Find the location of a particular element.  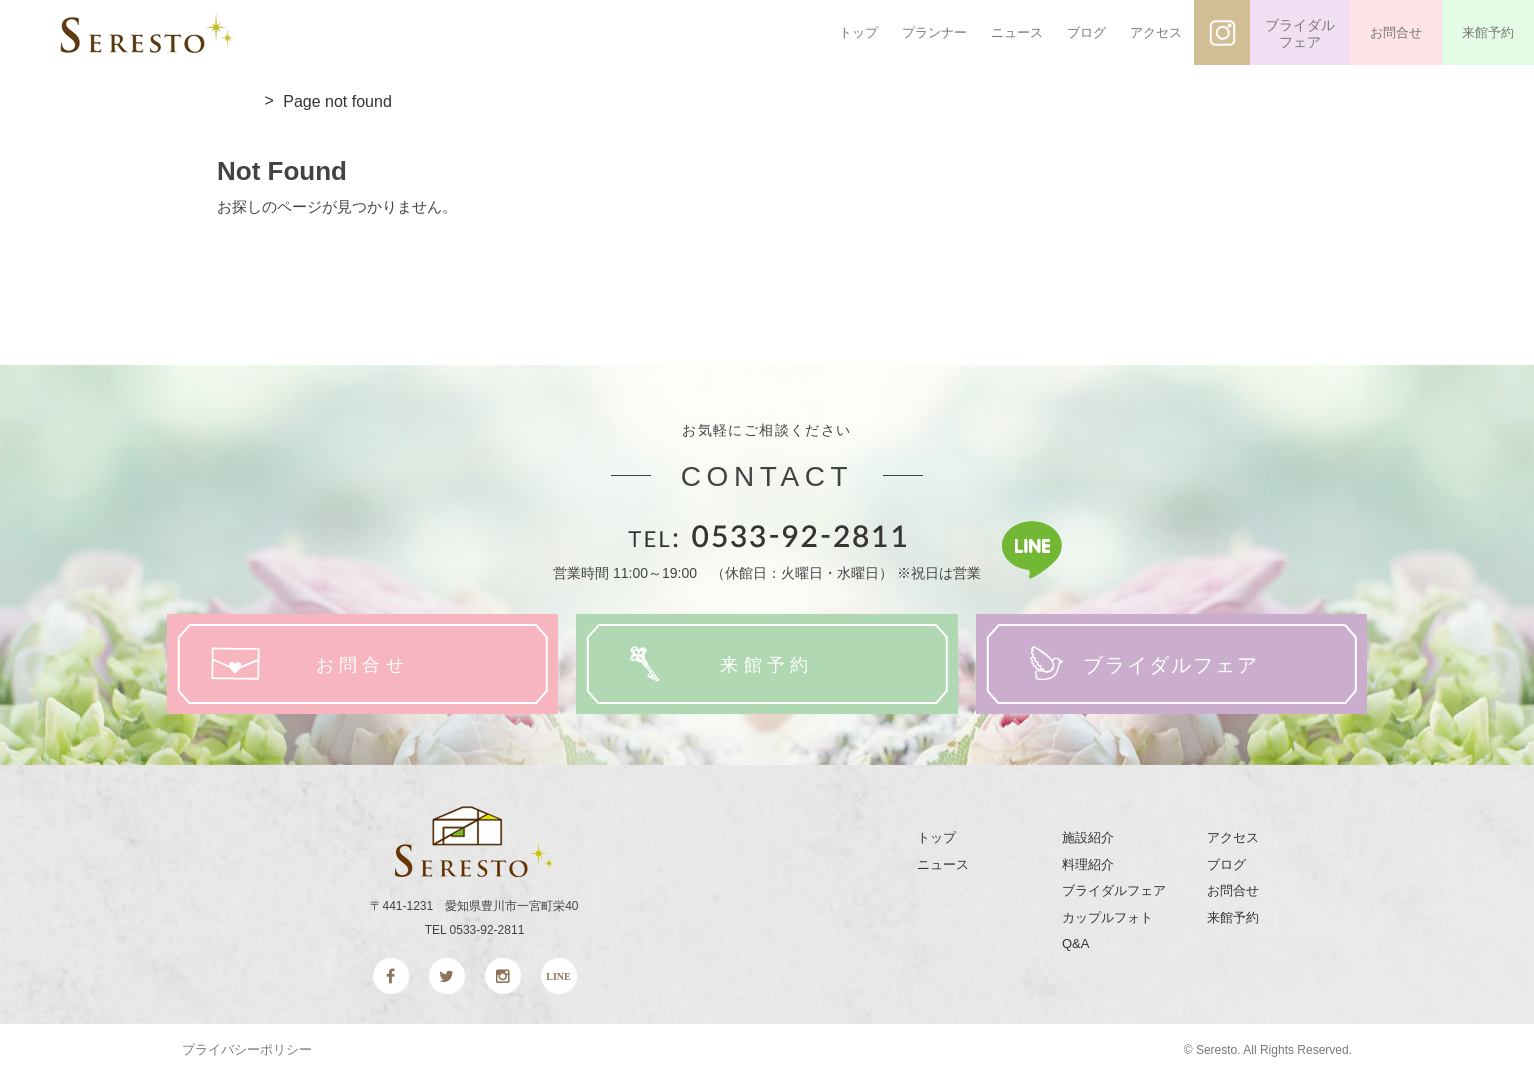

来館予約 is located at coordinates (1488, 32).